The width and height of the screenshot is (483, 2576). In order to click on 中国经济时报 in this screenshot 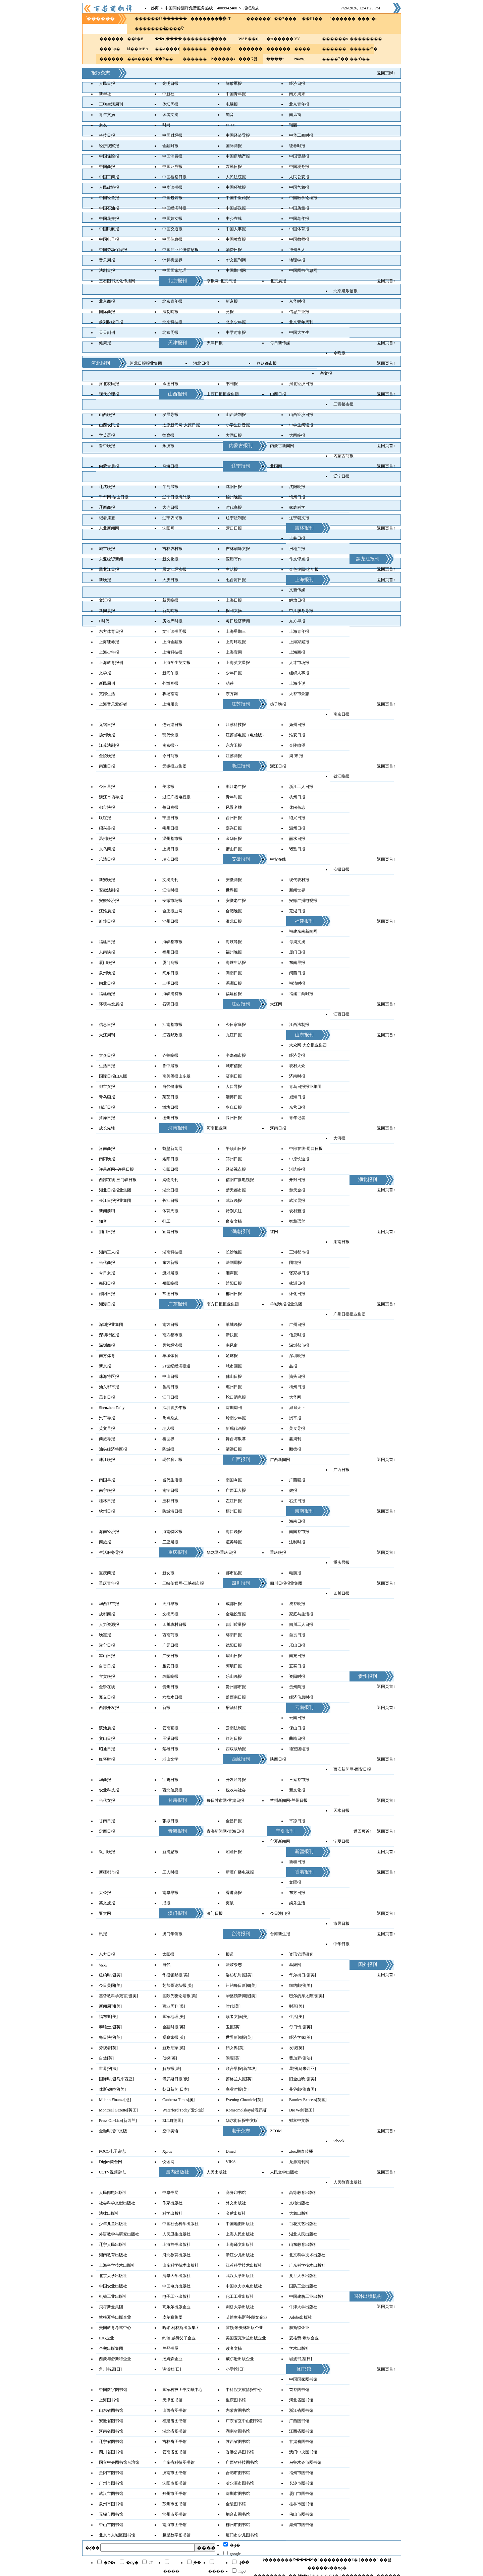, I will do `click(174, 208)`.